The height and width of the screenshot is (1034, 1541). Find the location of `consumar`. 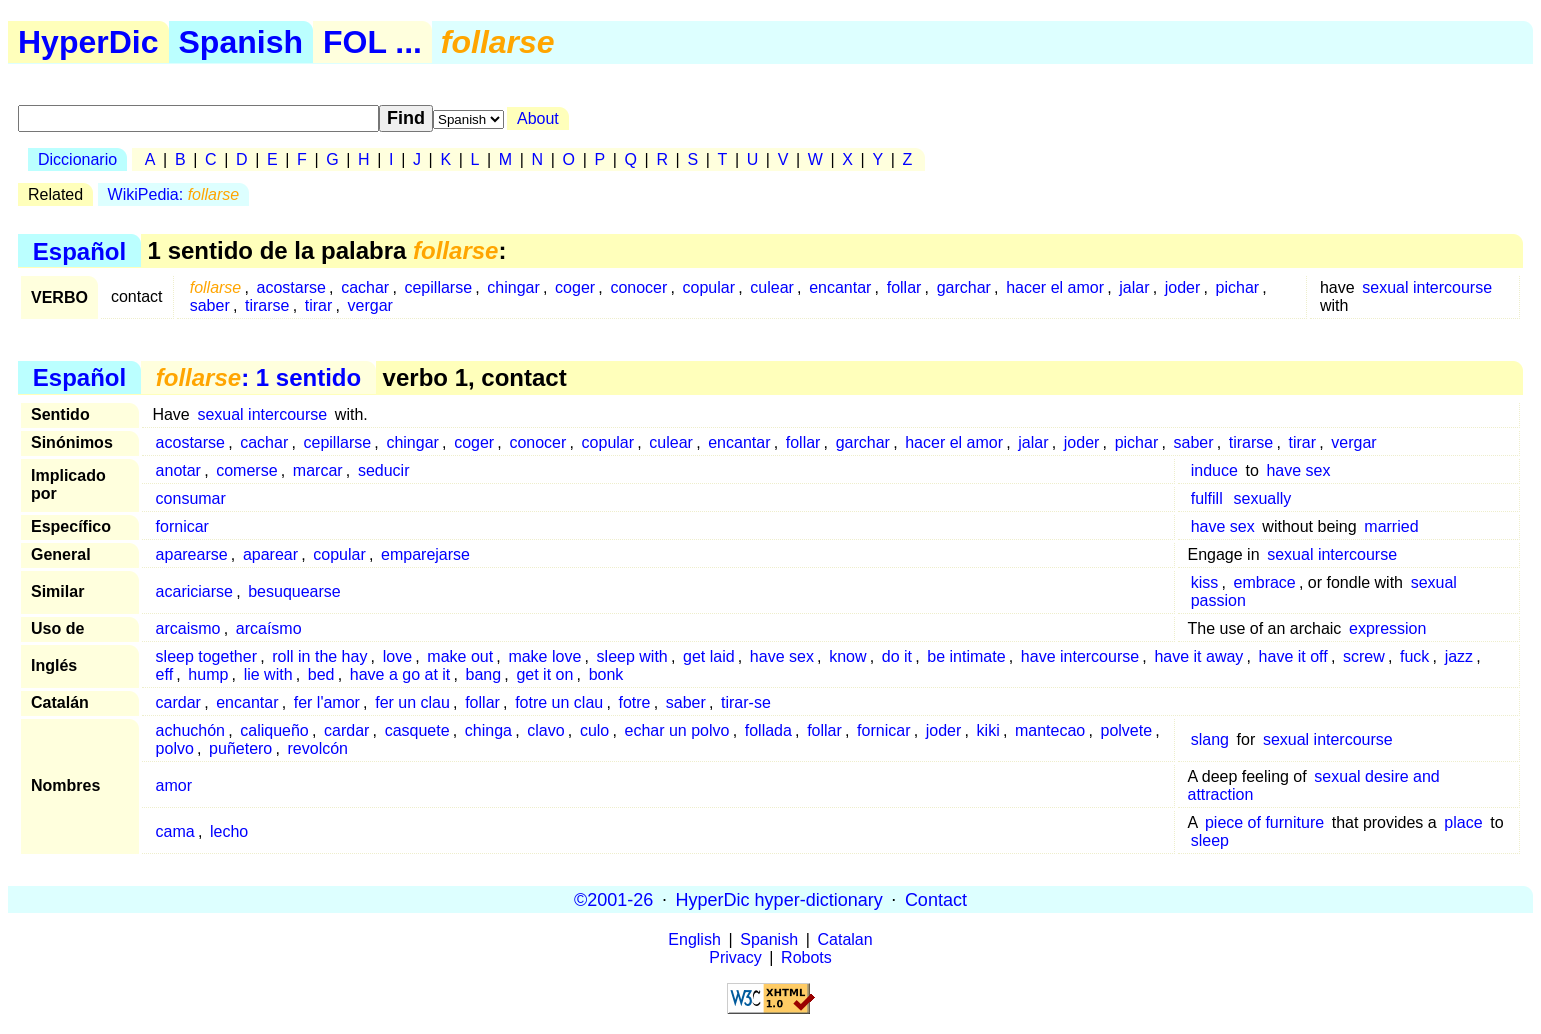

consumar is located at coordinates (191, 498).